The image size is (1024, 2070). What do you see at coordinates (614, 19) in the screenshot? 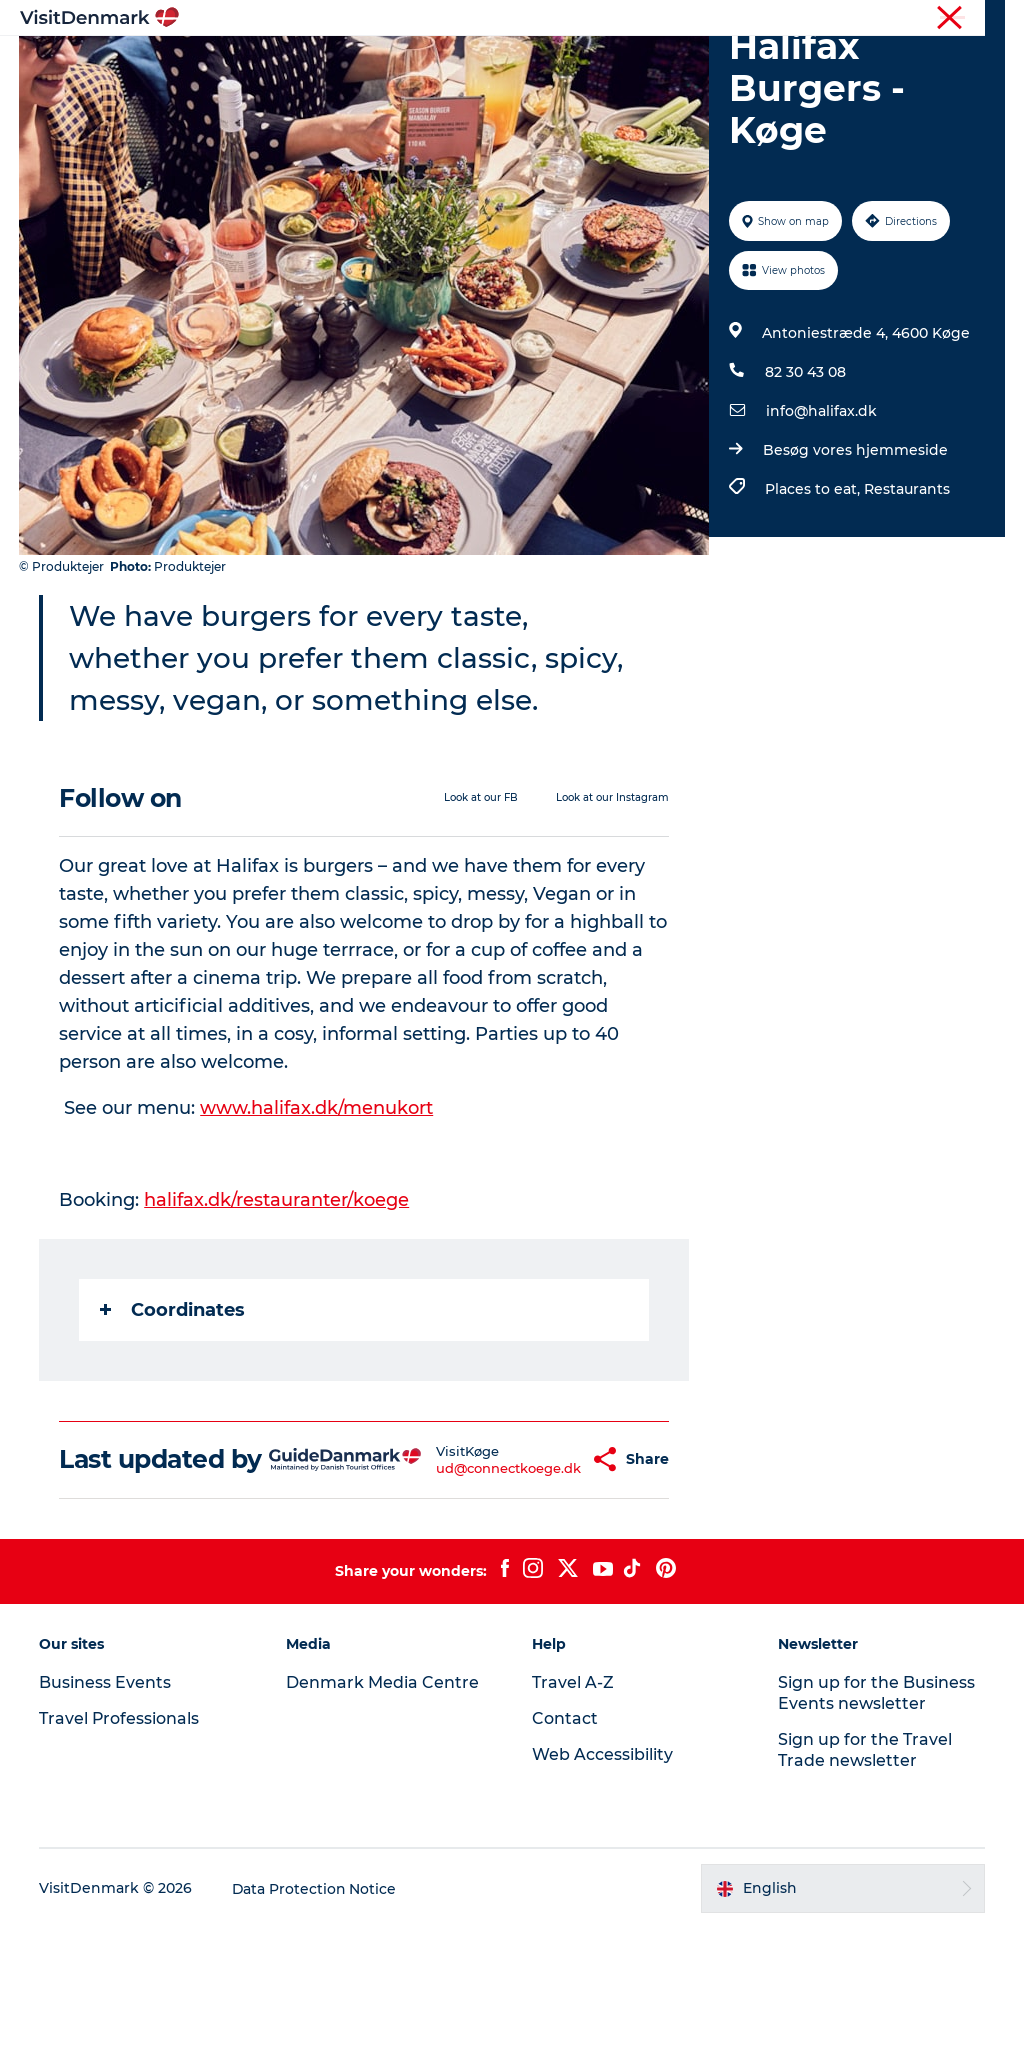
I see `Tourist` at bounding box center [614, 19].